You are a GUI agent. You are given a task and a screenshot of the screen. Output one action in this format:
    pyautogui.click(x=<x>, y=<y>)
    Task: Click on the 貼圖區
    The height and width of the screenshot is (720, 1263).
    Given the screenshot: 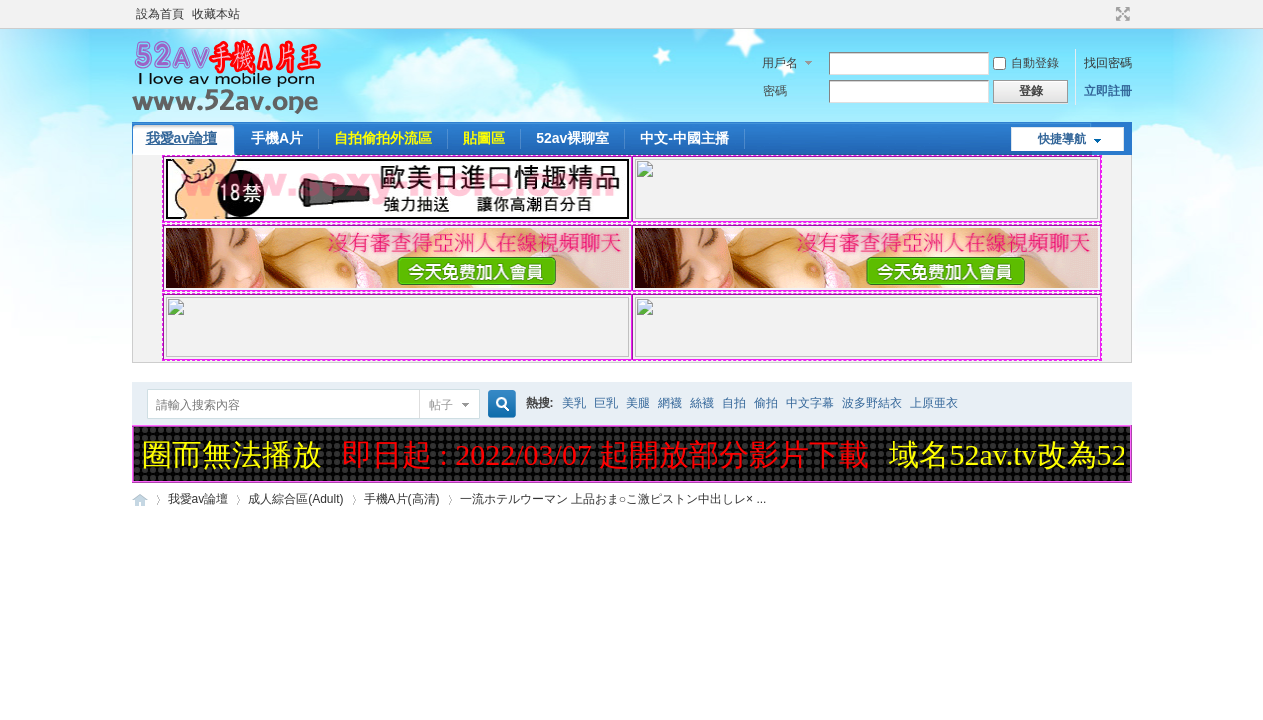 What is the action you would take?
    pyautogui.click(x=484, y=138)
    